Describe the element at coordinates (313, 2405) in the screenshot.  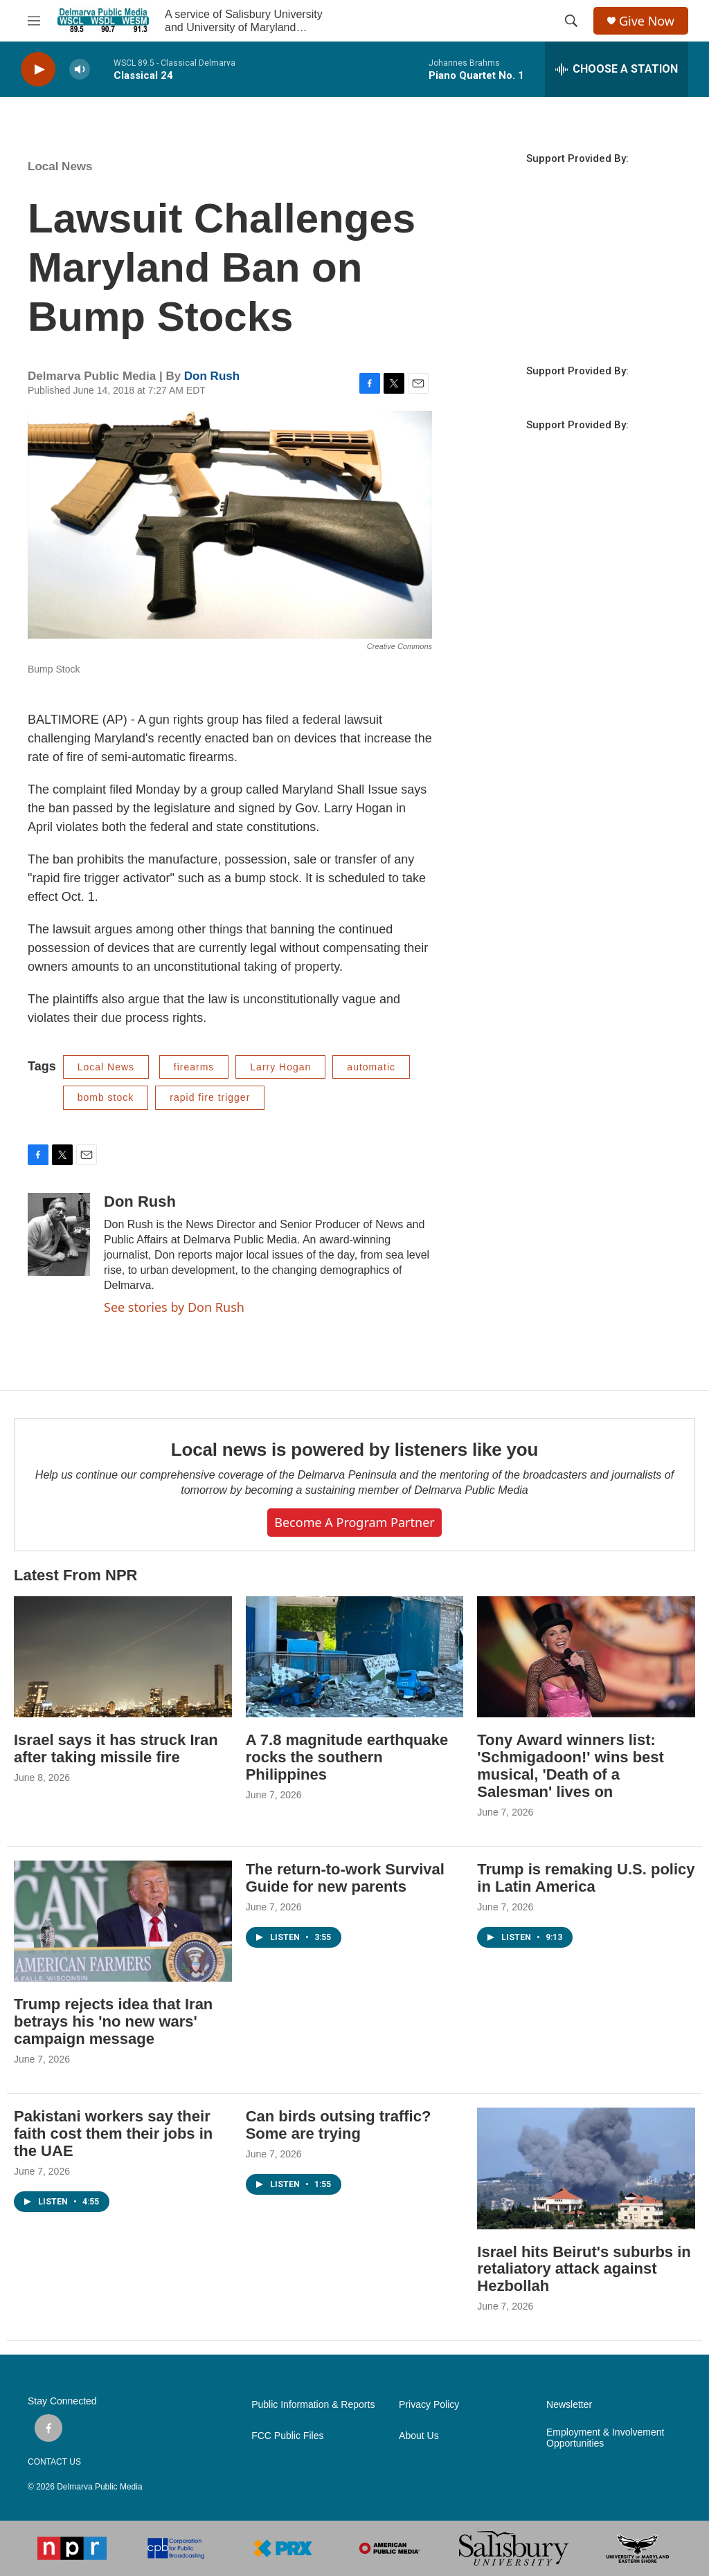
I see `Public Information & Reports` at that location.